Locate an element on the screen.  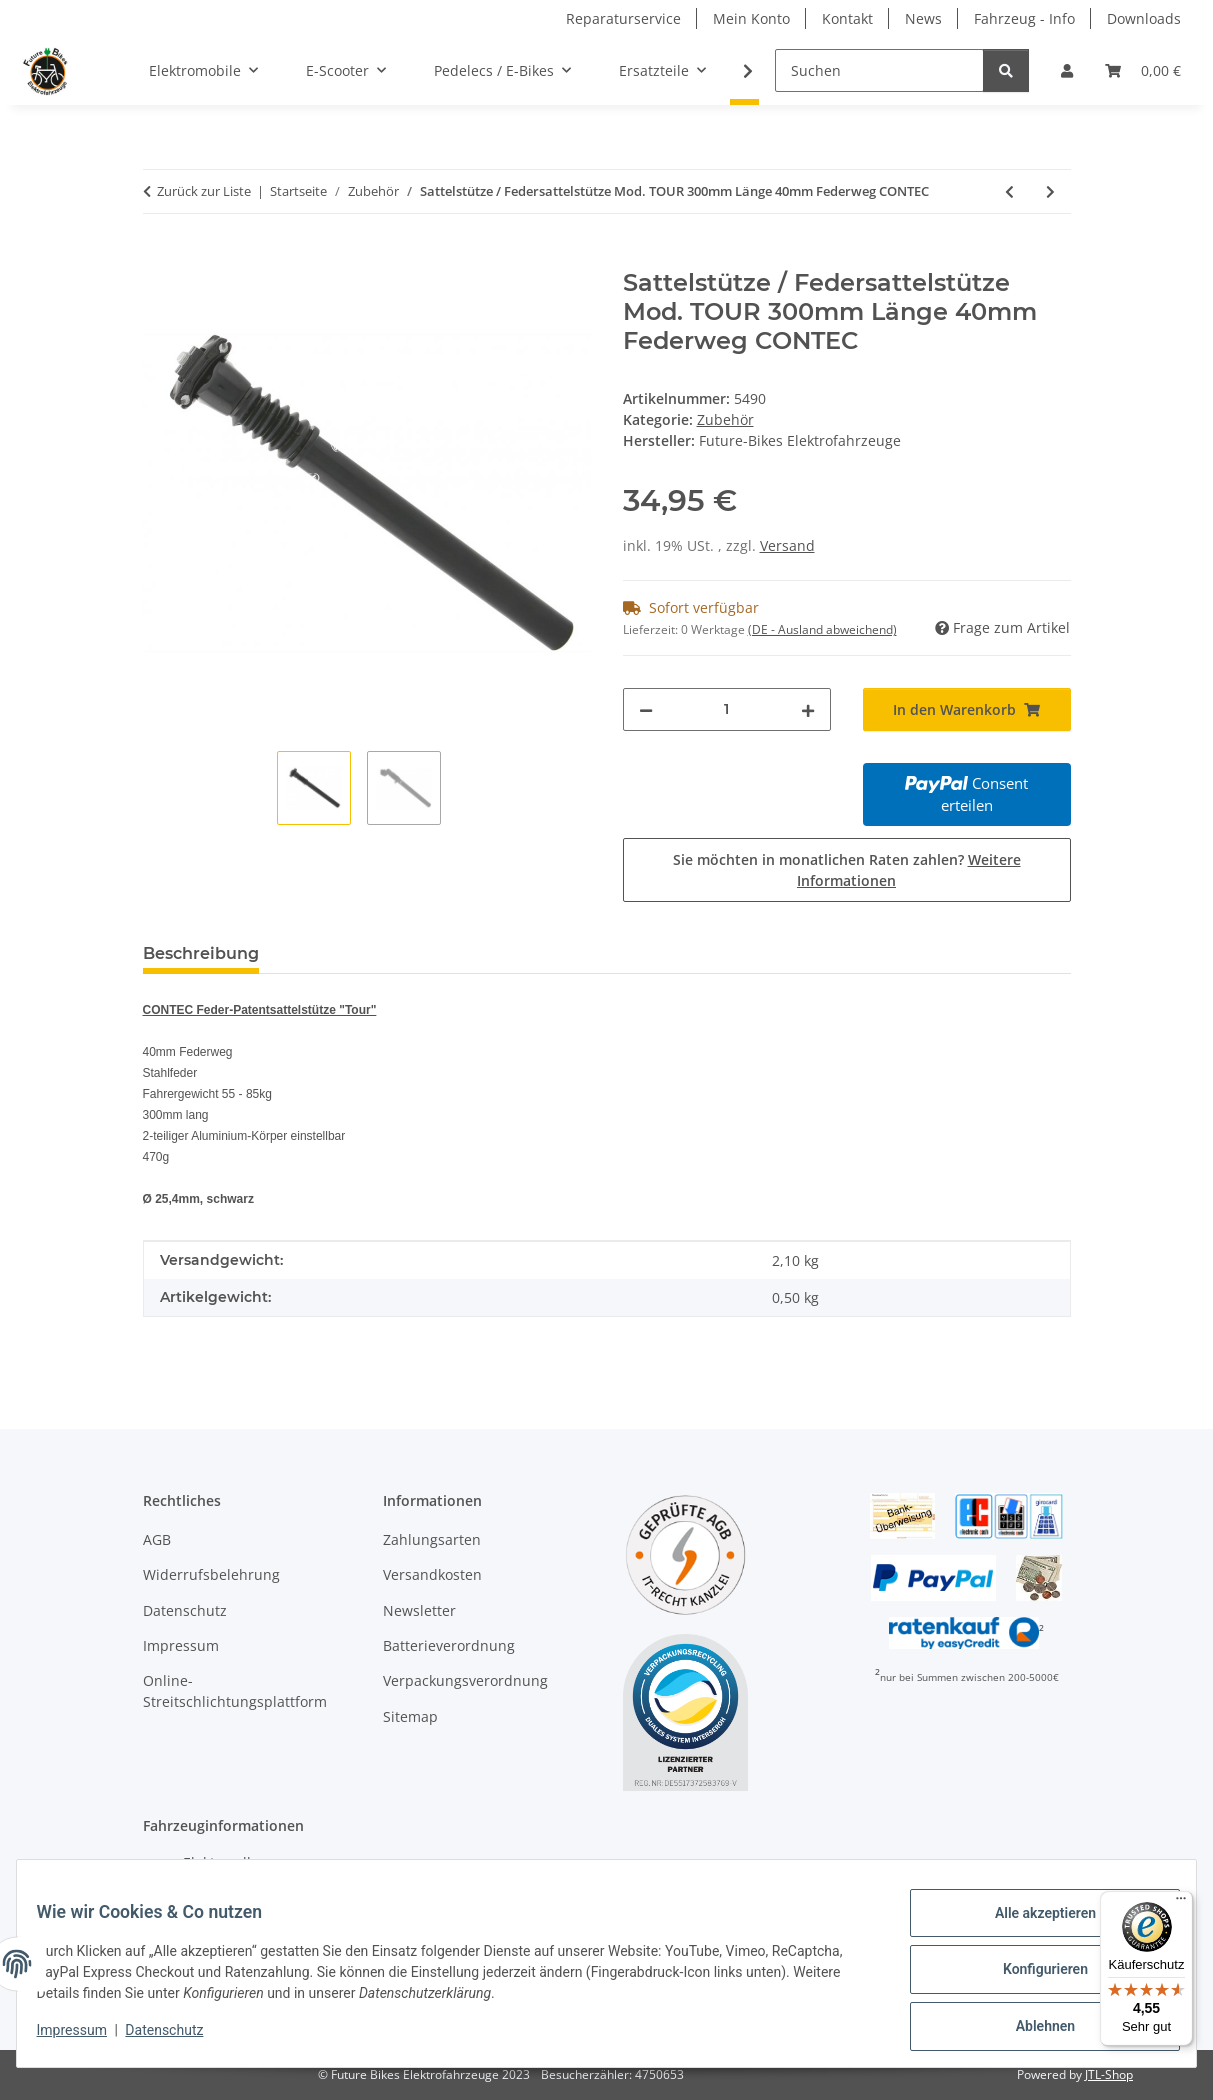
Reparaturservice is located at coordinates (623, 18).